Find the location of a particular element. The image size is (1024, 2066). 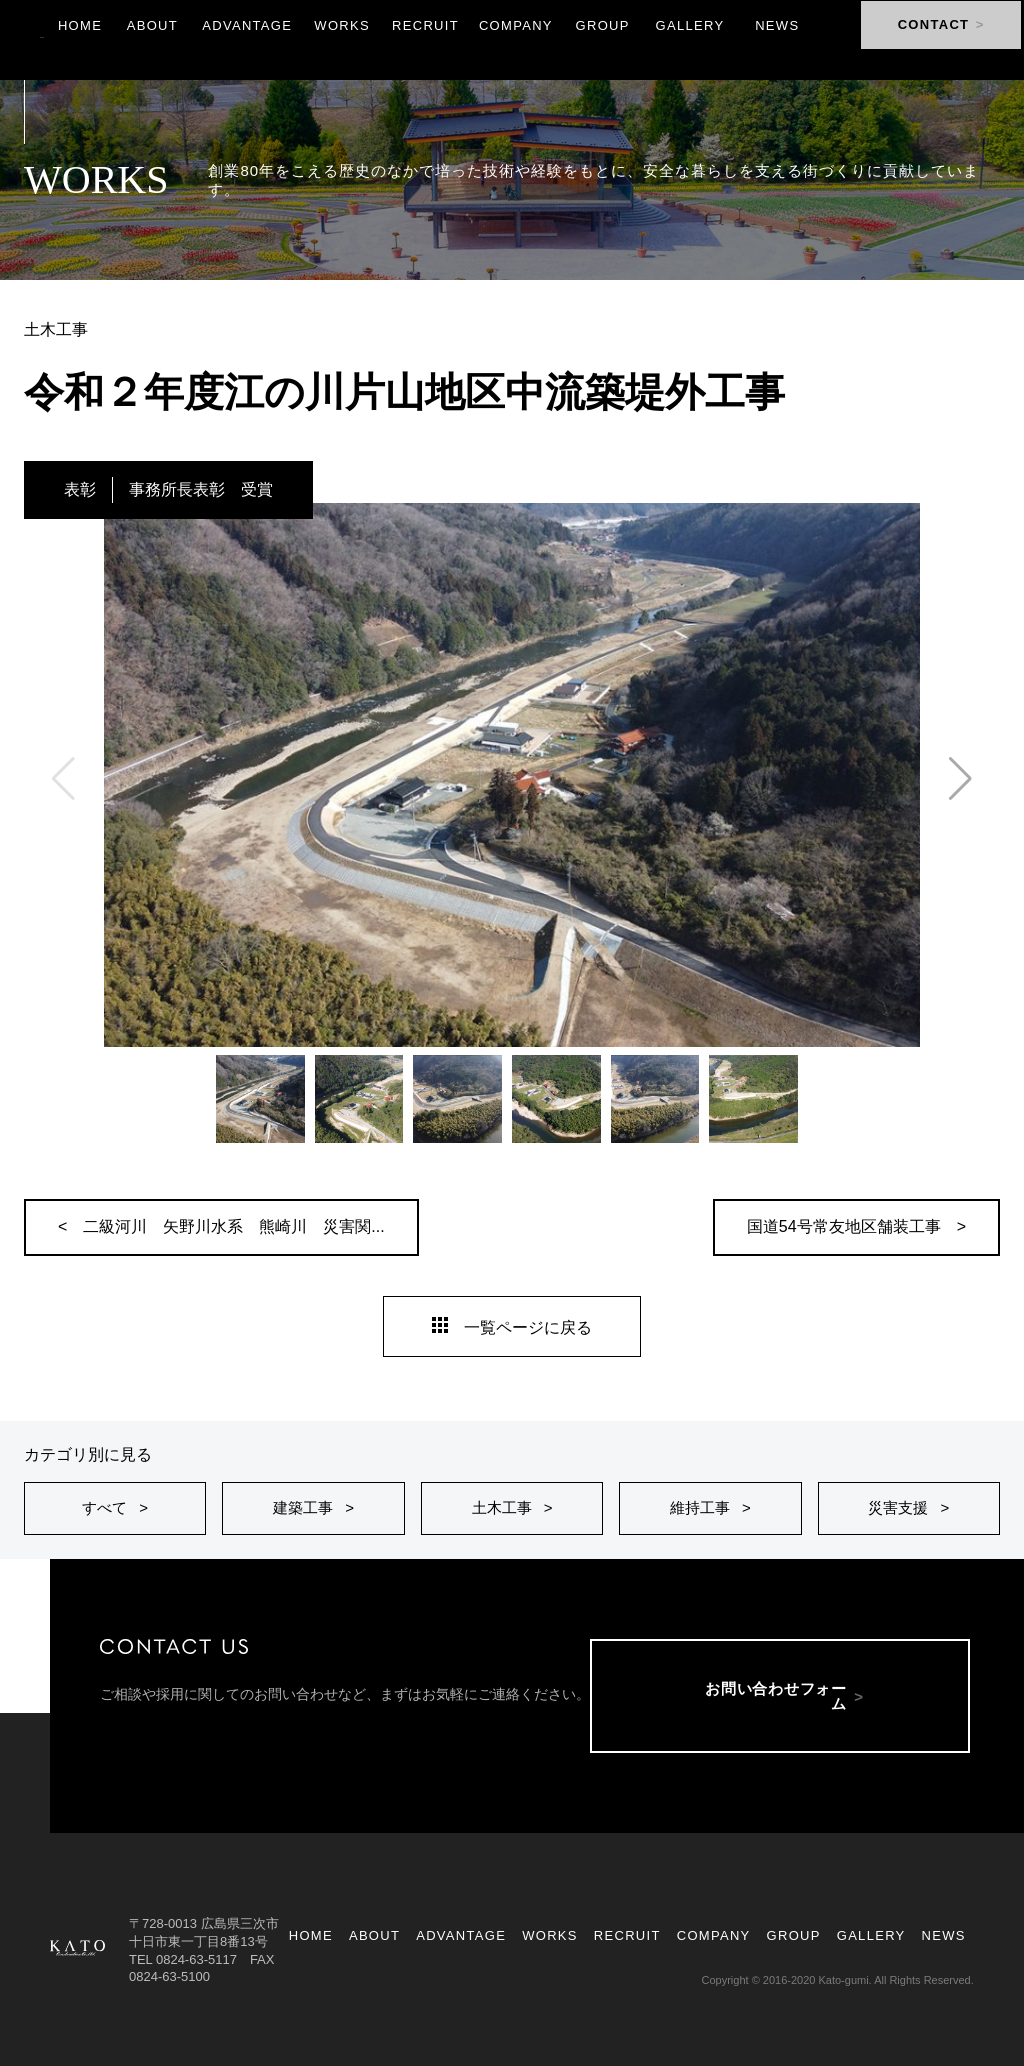

NEWS is located at coordinates (944, 1935).